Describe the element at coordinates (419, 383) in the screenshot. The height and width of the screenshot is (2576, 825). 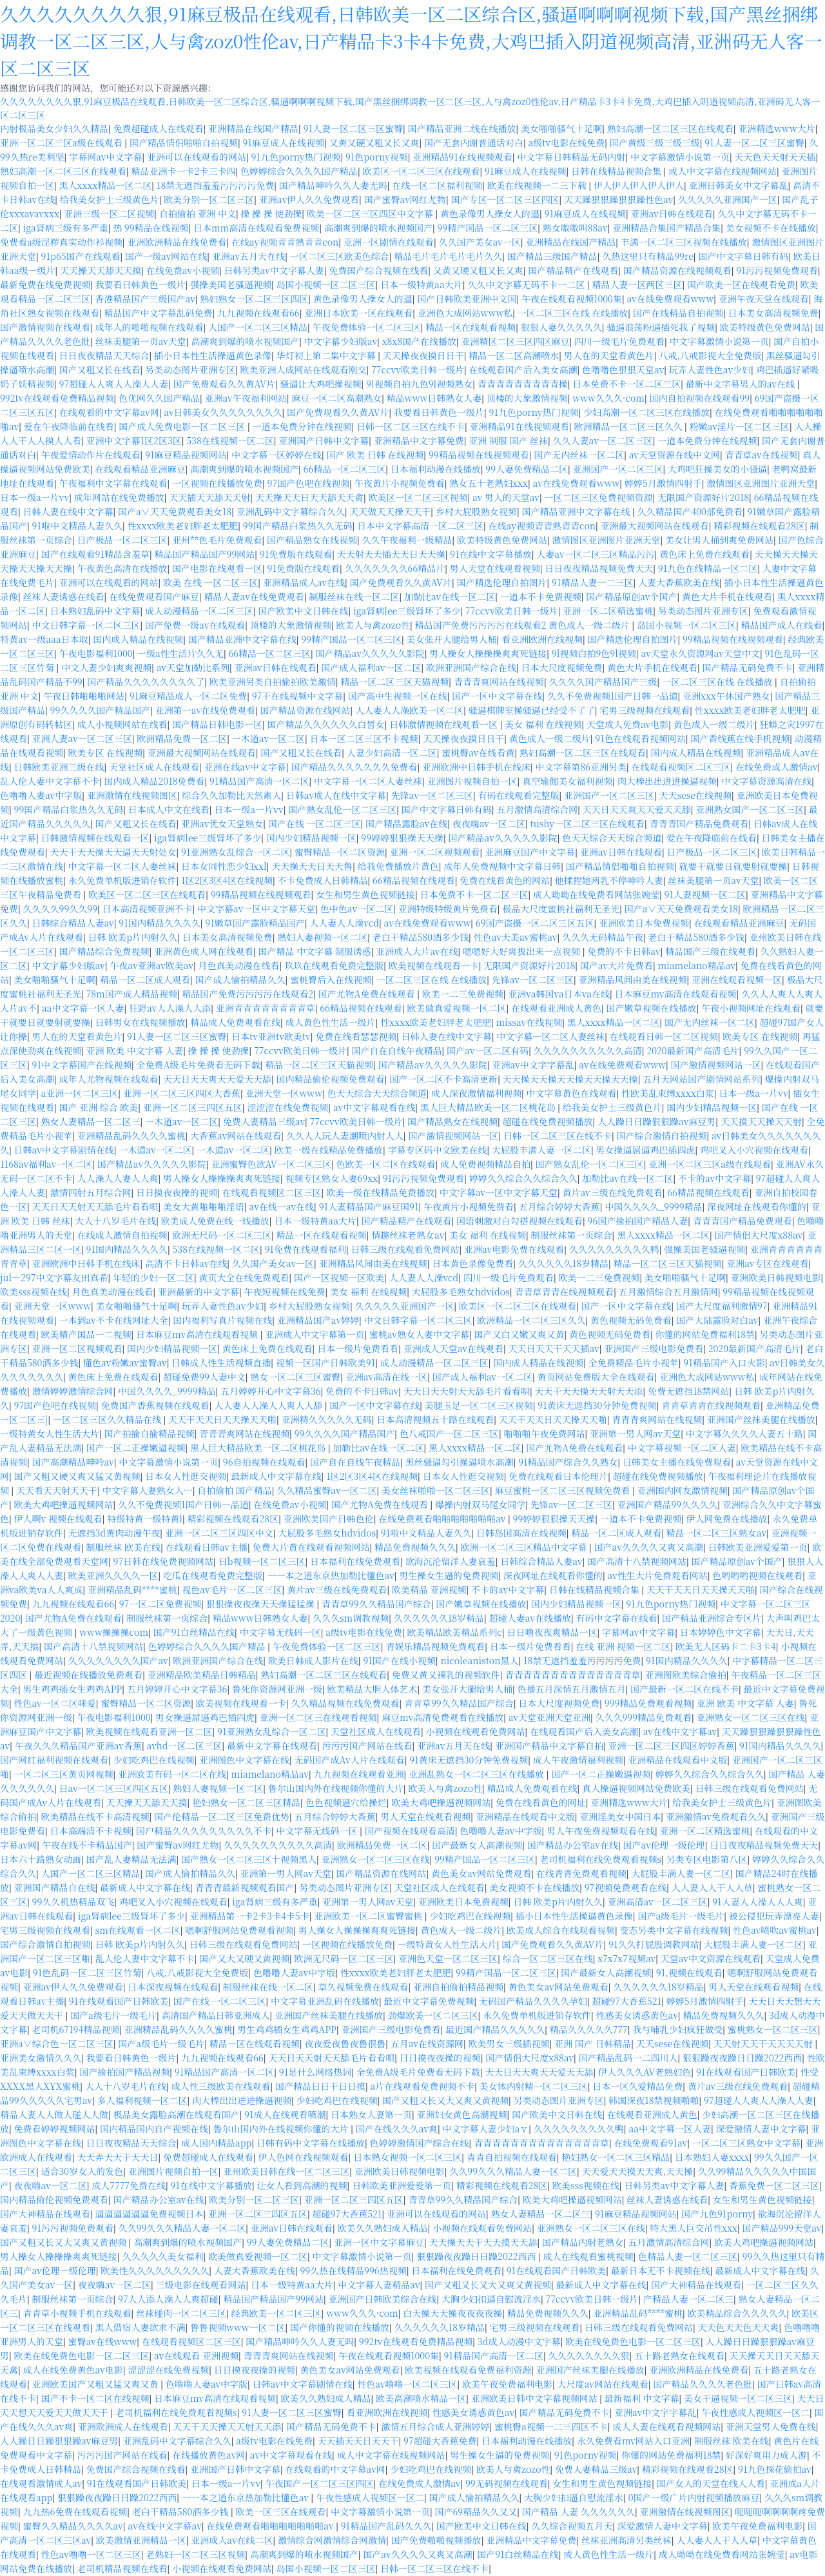
I see `9l视频自拍九色9l视频熟女` at that location.